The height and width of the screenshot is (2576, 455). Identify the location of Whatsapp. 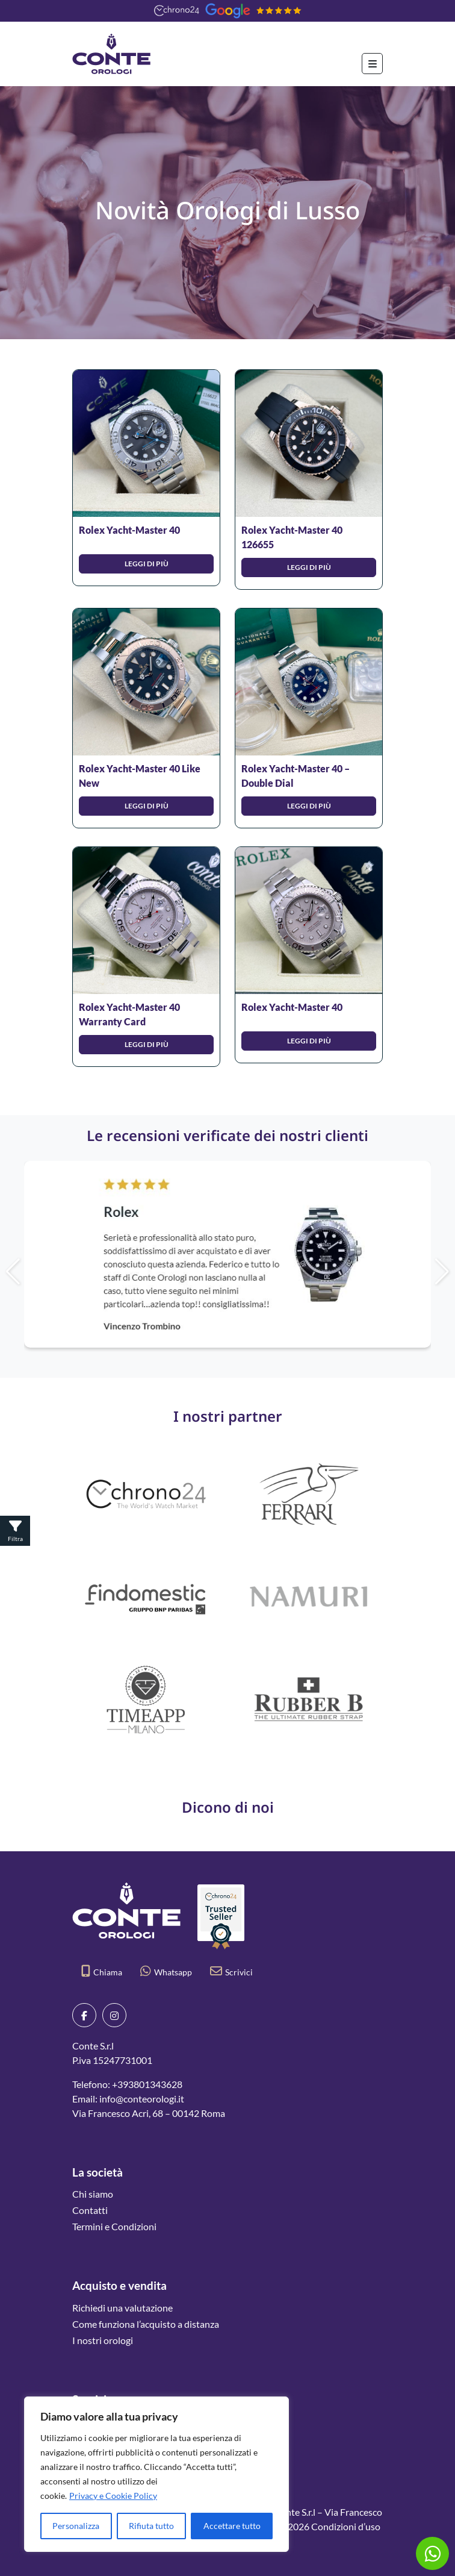
(166, 1972).